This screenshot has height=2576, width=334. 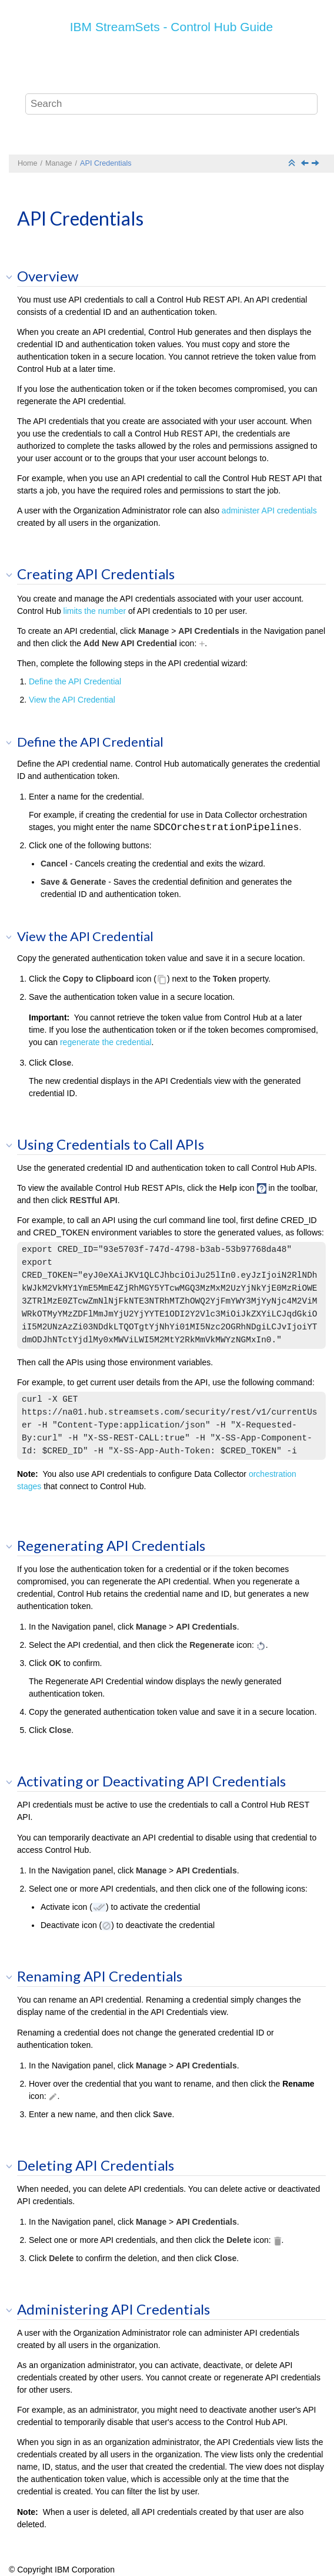 What do you see at coordinates (106, 163) in the screenshot?
I see `API Credentials` at bounding box center [106, 163].